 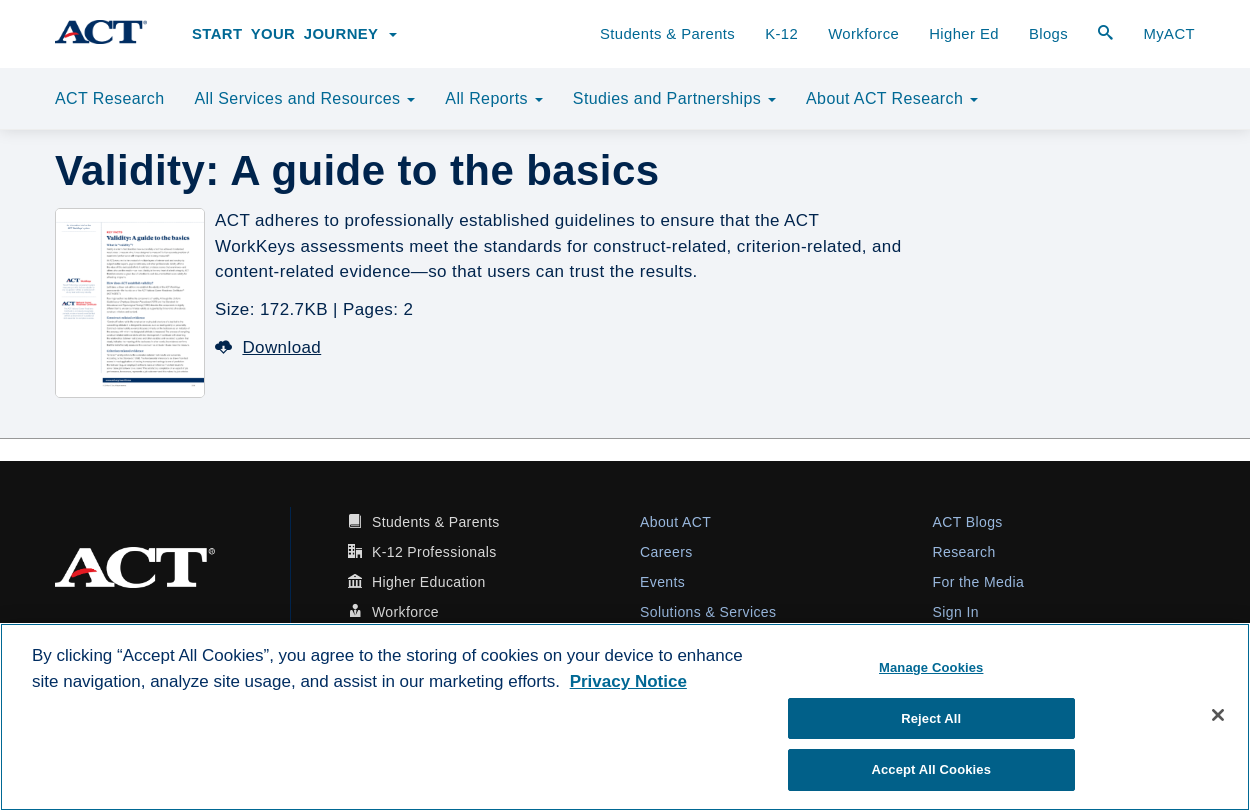 What do you see at coordinates (964, 552) in the screenshot?
I see `Research` at bounding box center [964, 552].